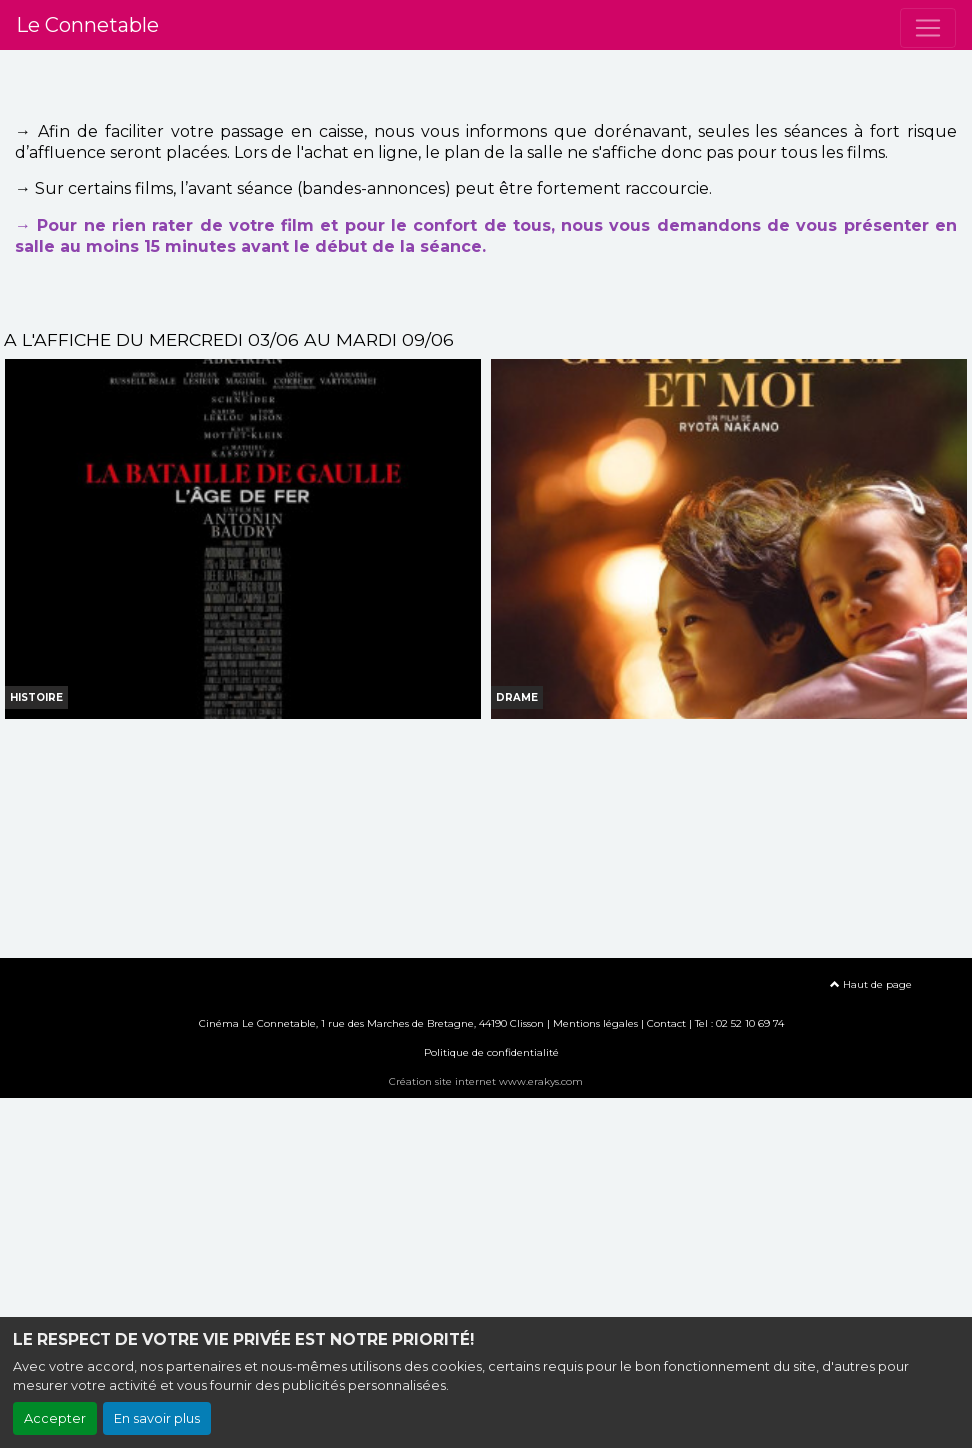 The width and height of the screenshot is (972, 1448). What do you see at coordinates (87, 25) in the screenshot?
I see `Le Connetable` at bounding box center [87, 25].